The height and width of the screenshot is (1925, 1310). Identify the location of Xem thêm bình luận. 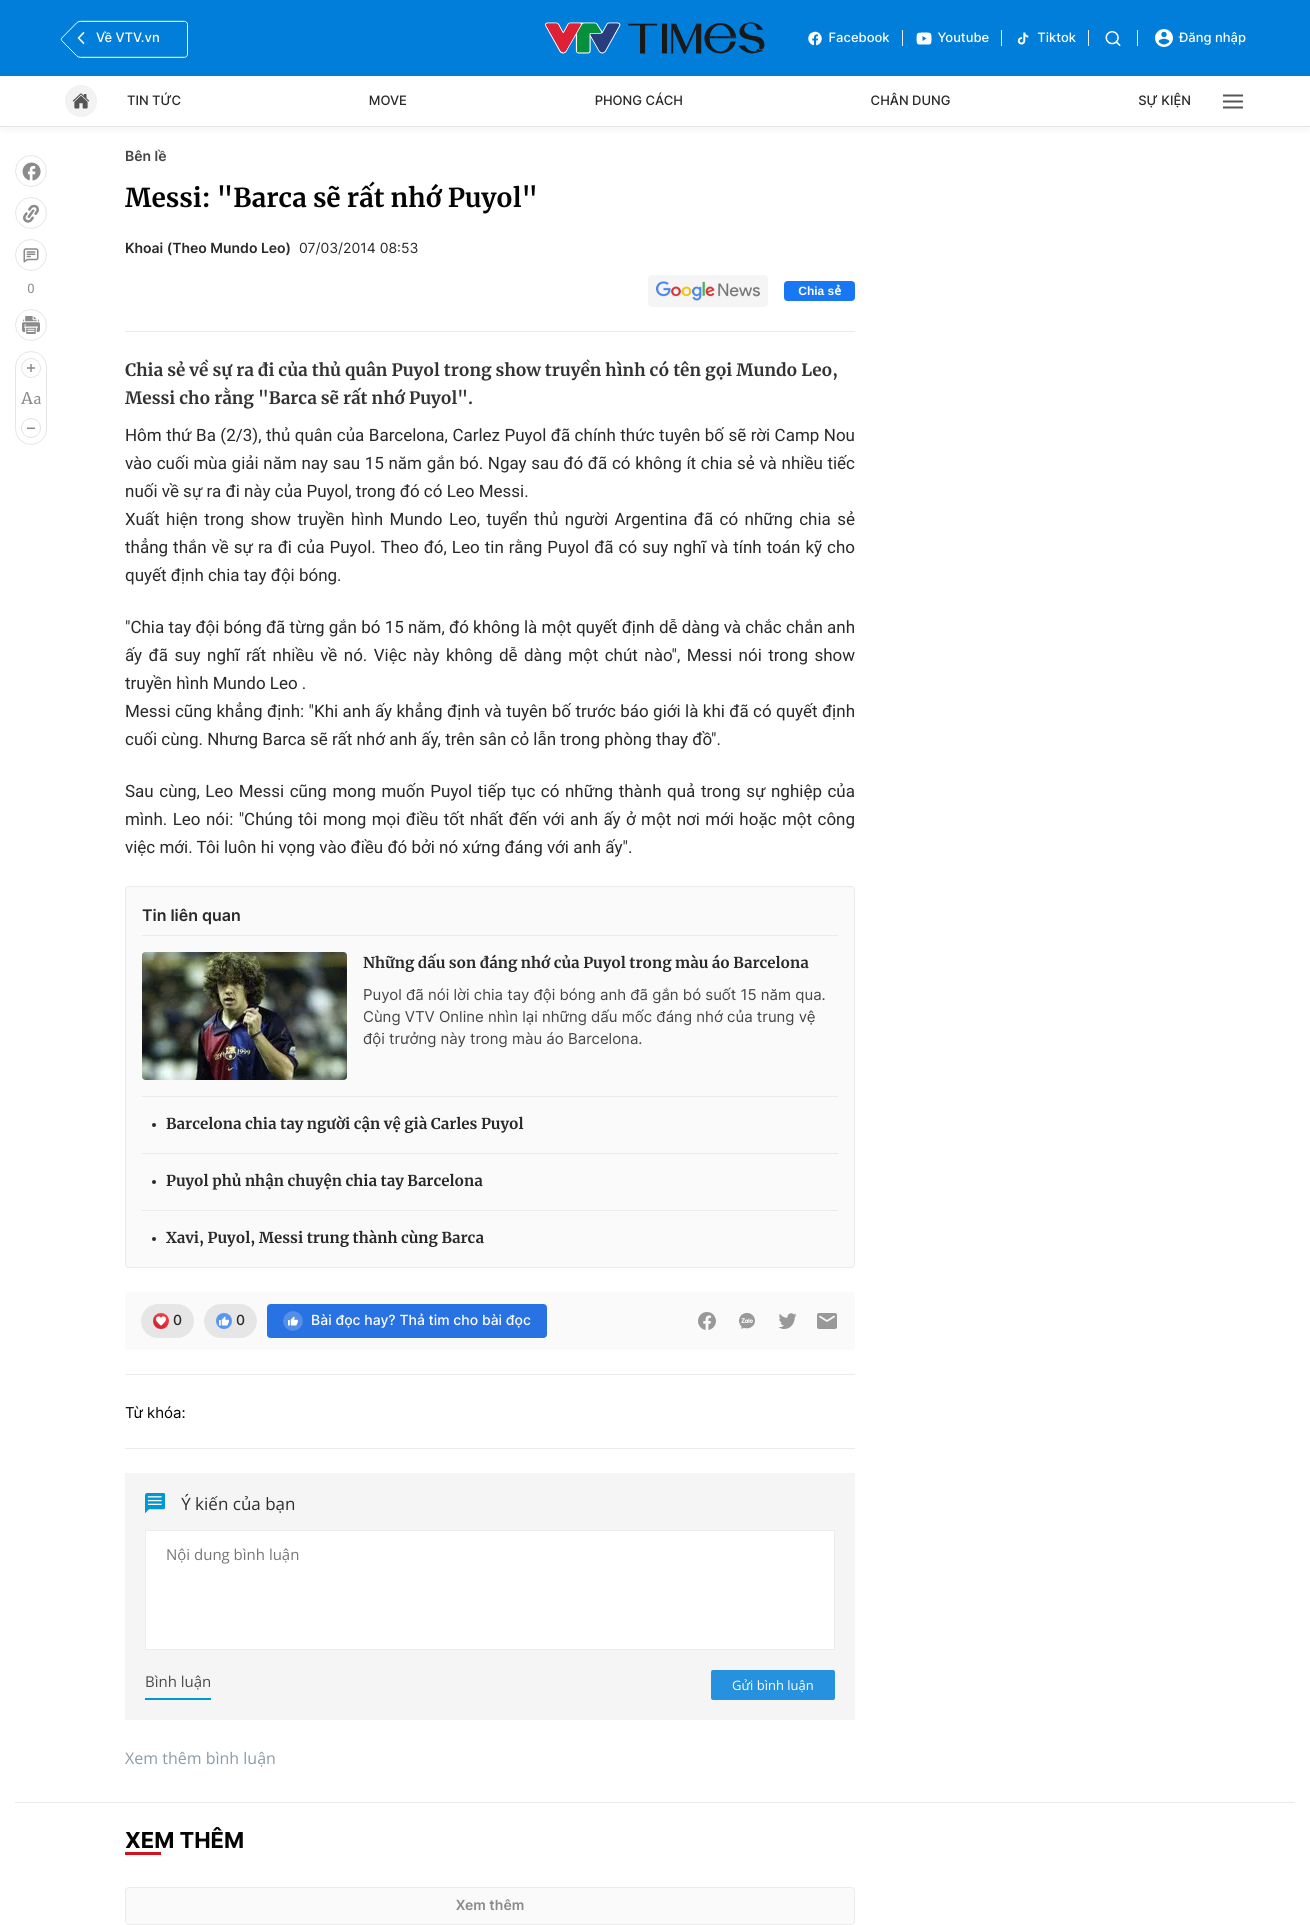
(200, 1758).